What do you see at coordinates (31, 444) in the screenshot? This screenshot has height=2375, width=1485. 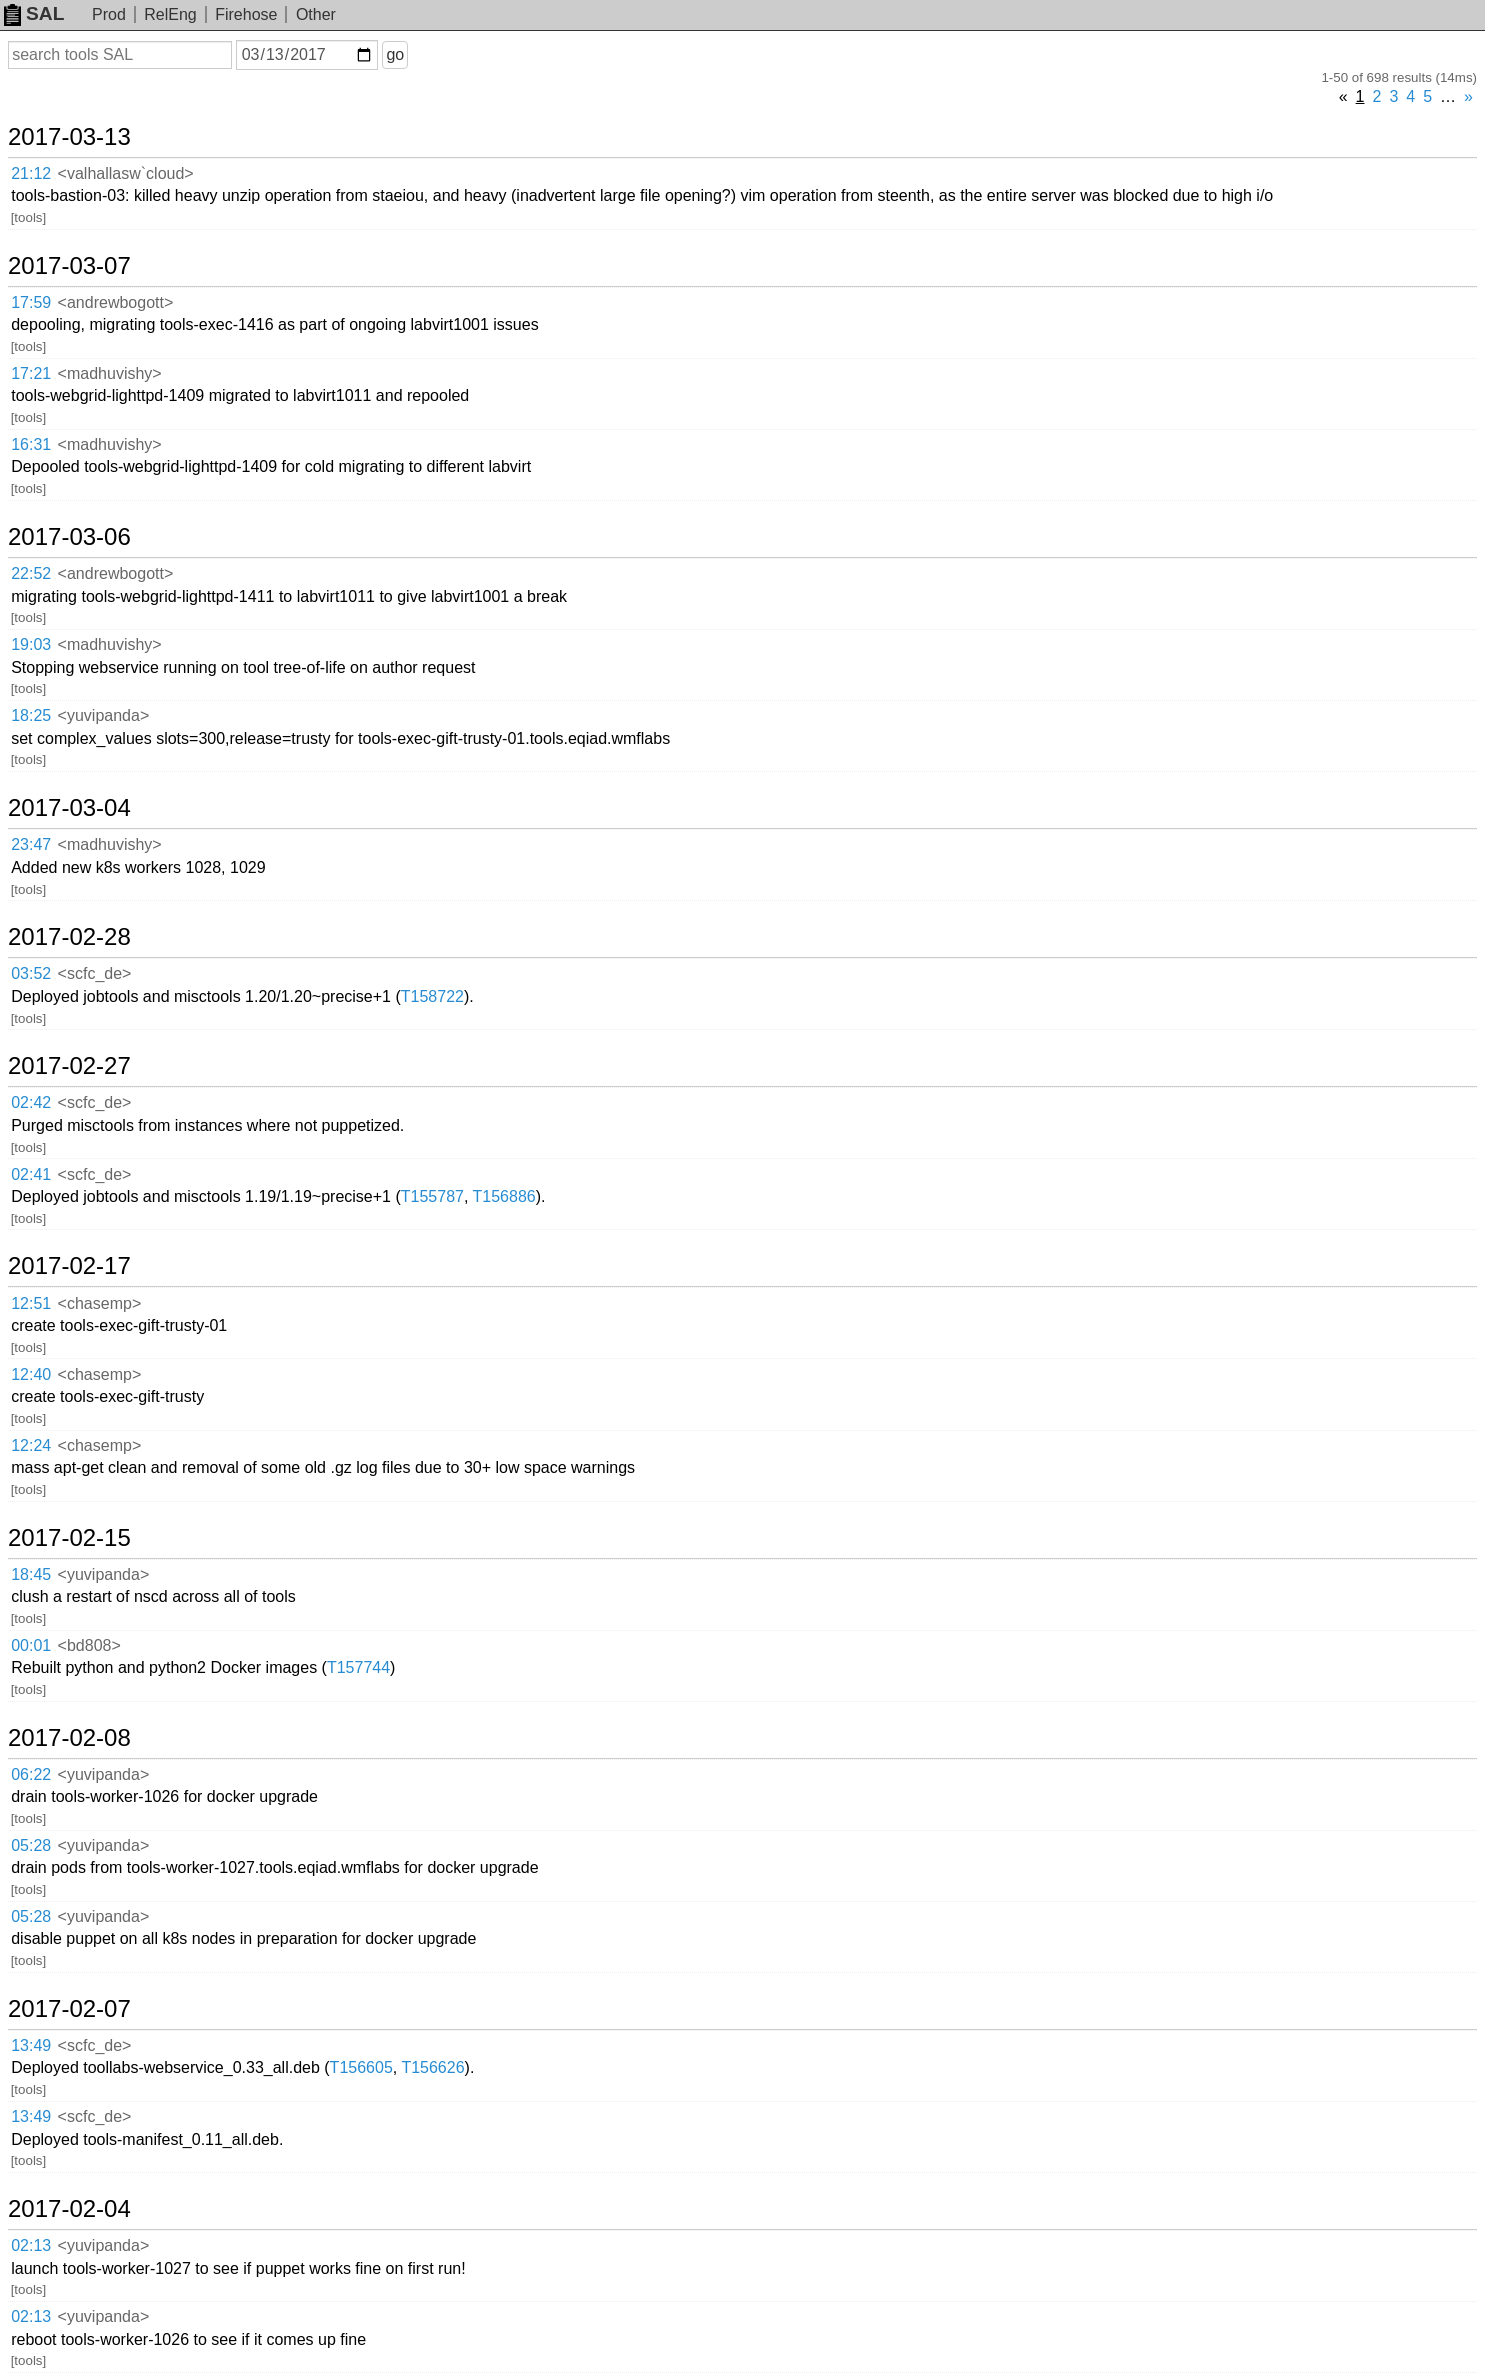 I see `16:31` at bounding box center [31, 444].